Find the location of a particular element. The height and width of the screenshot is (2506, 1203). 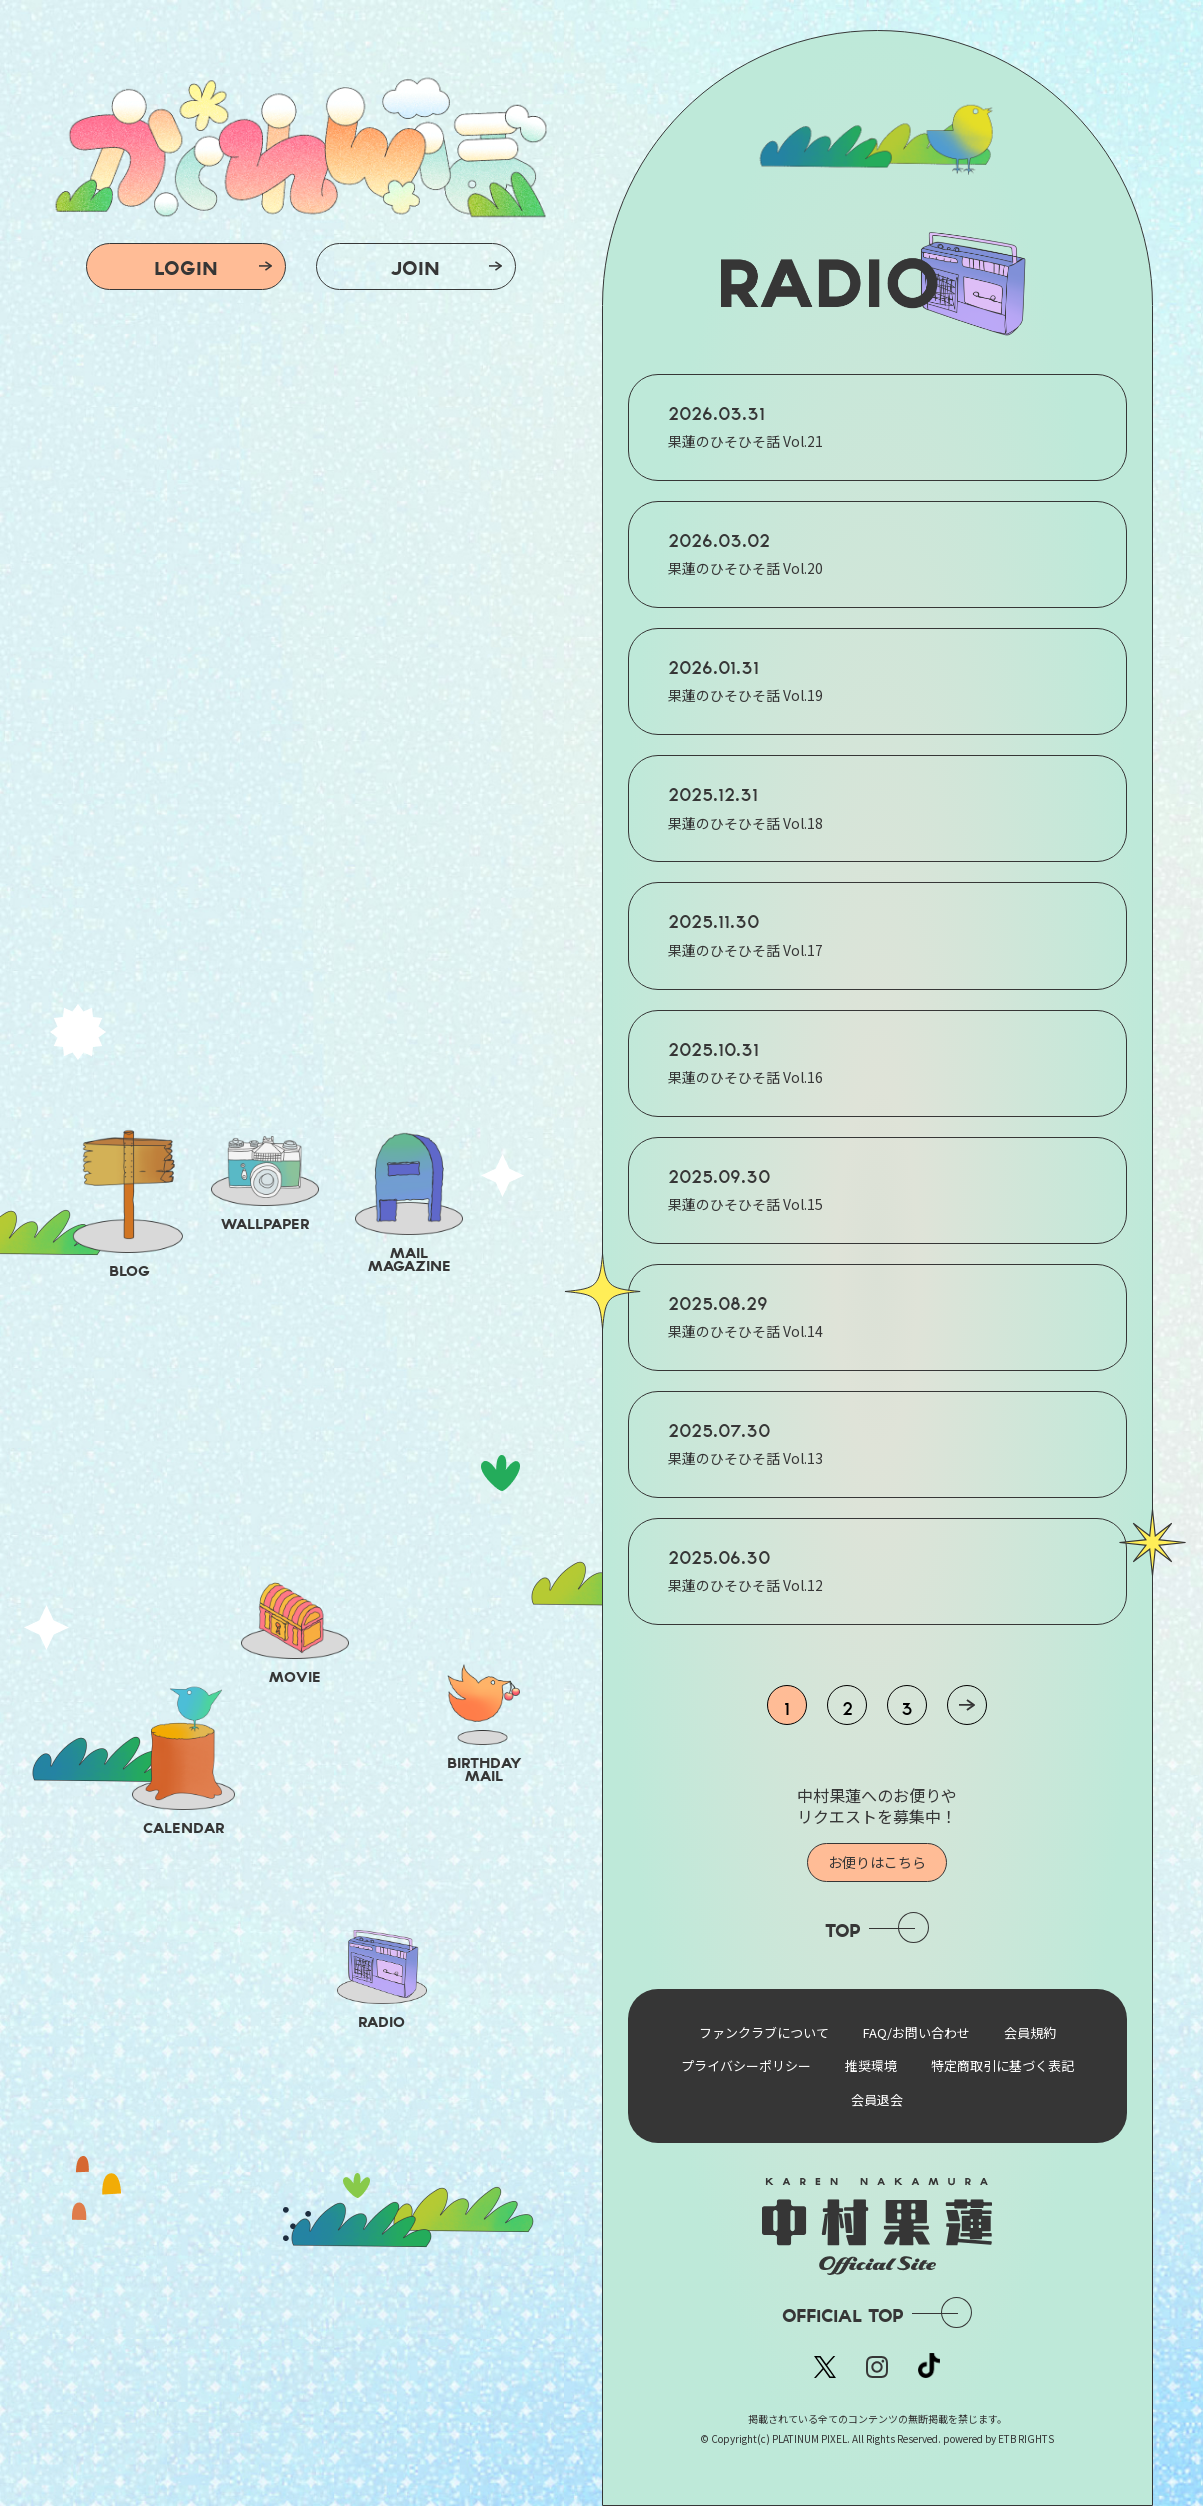

ETB RIGHTS is located at coordinates (1026, 2438).